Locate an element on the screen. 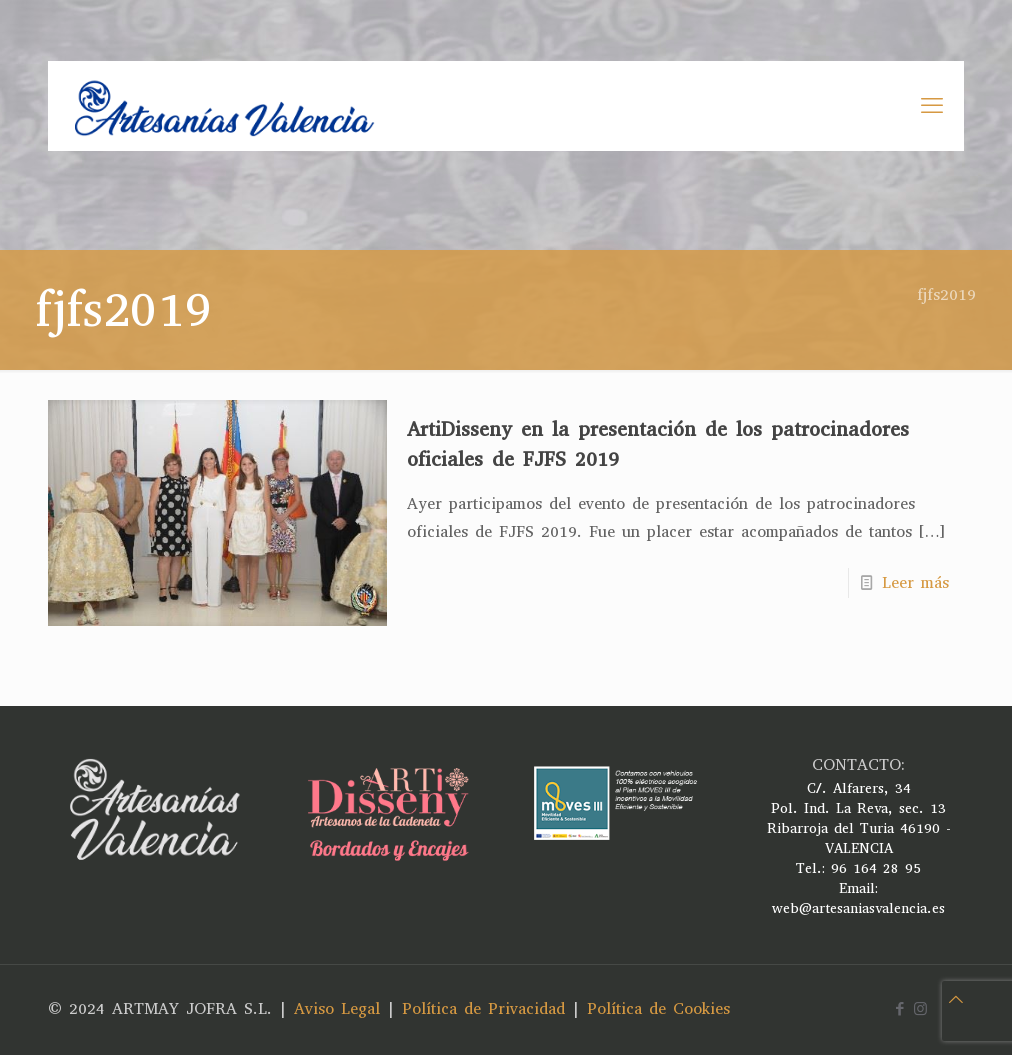  [Facebook icon] is located at coordinates (899, 1009).